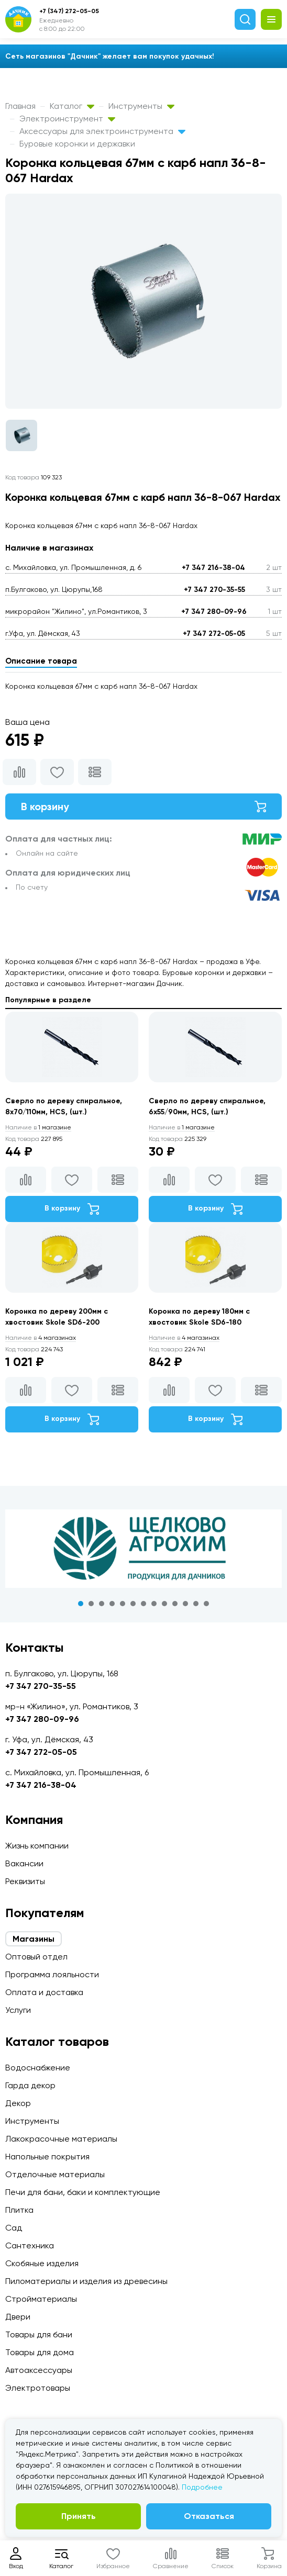 This screenshot has height=2576, width=287. What do you see at coordinates (17, 2317) in the screenshot?
I see `Двери` at bounding box center [17, 2317].